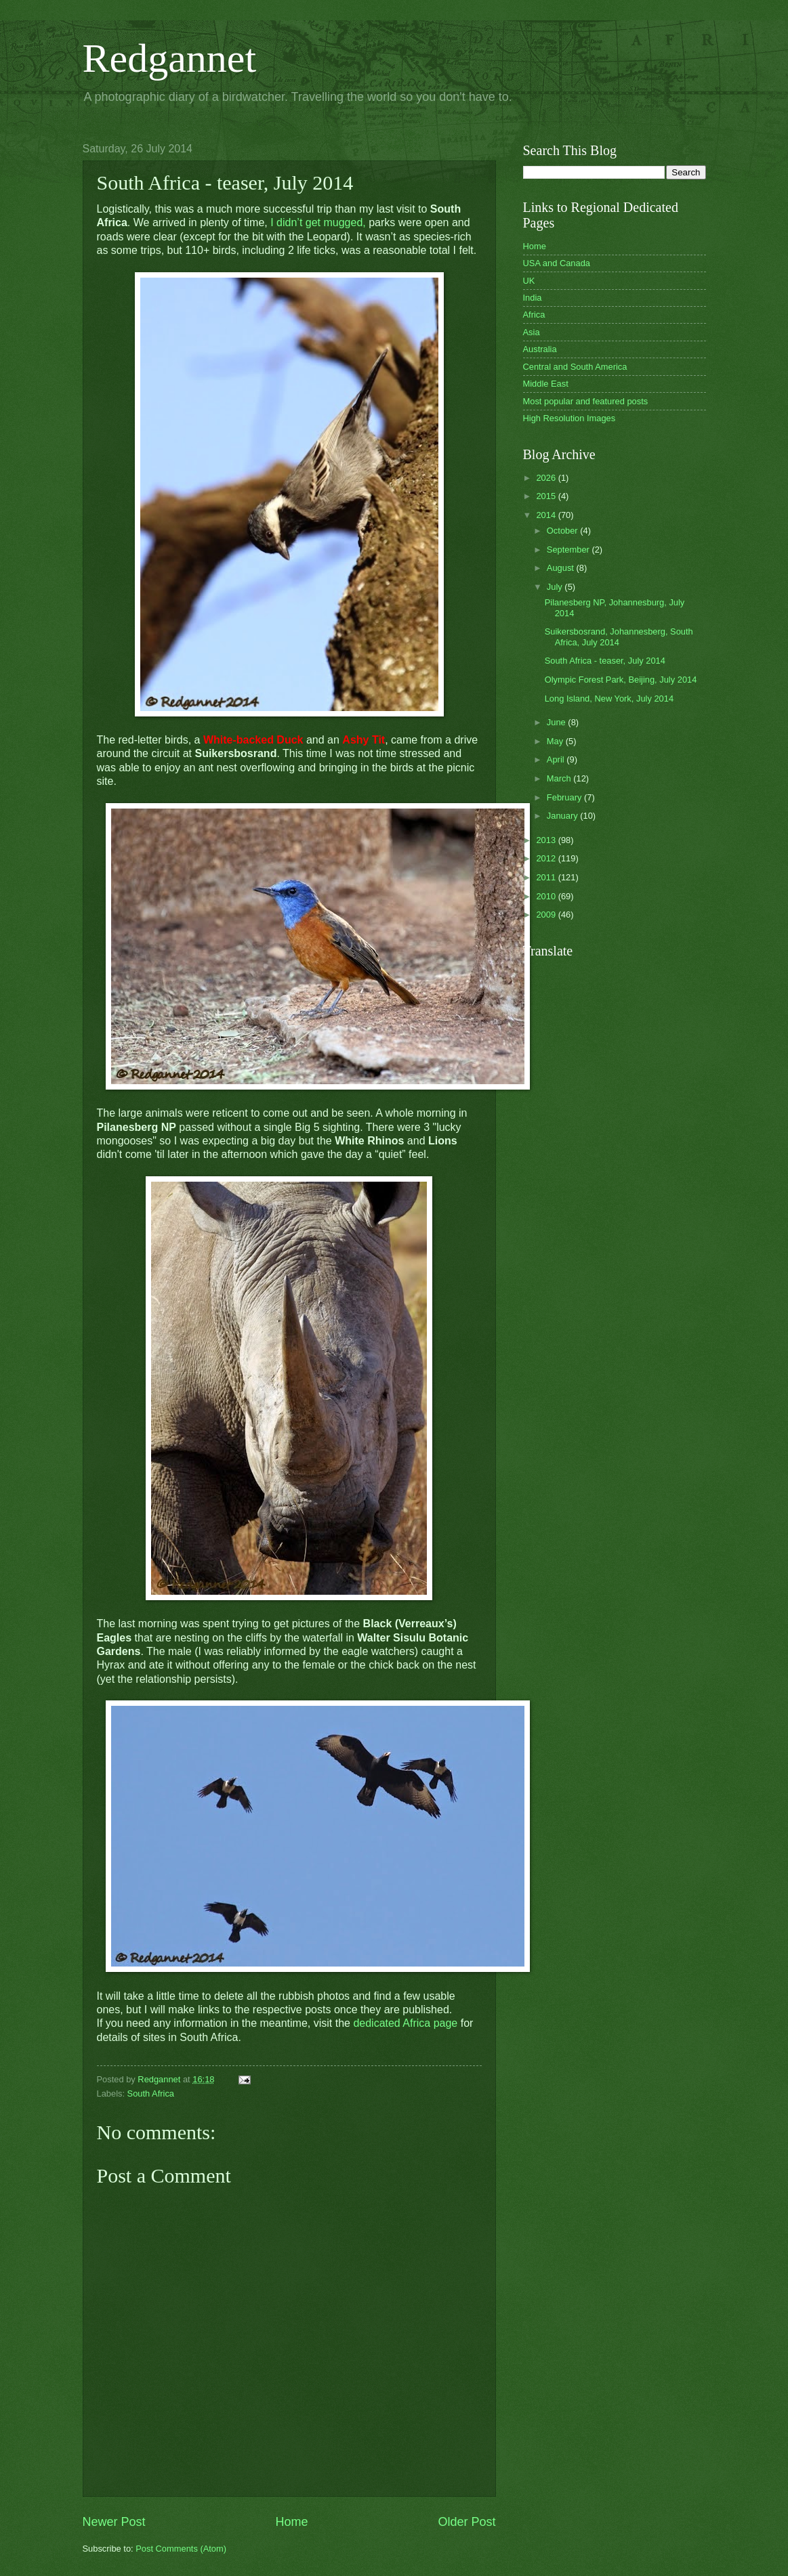 The height and width of the screenshot is (2576, 788). What do you see at coordinates (547, 840) in the screenshot?
I see `2013` at bounding box center [547, 840].